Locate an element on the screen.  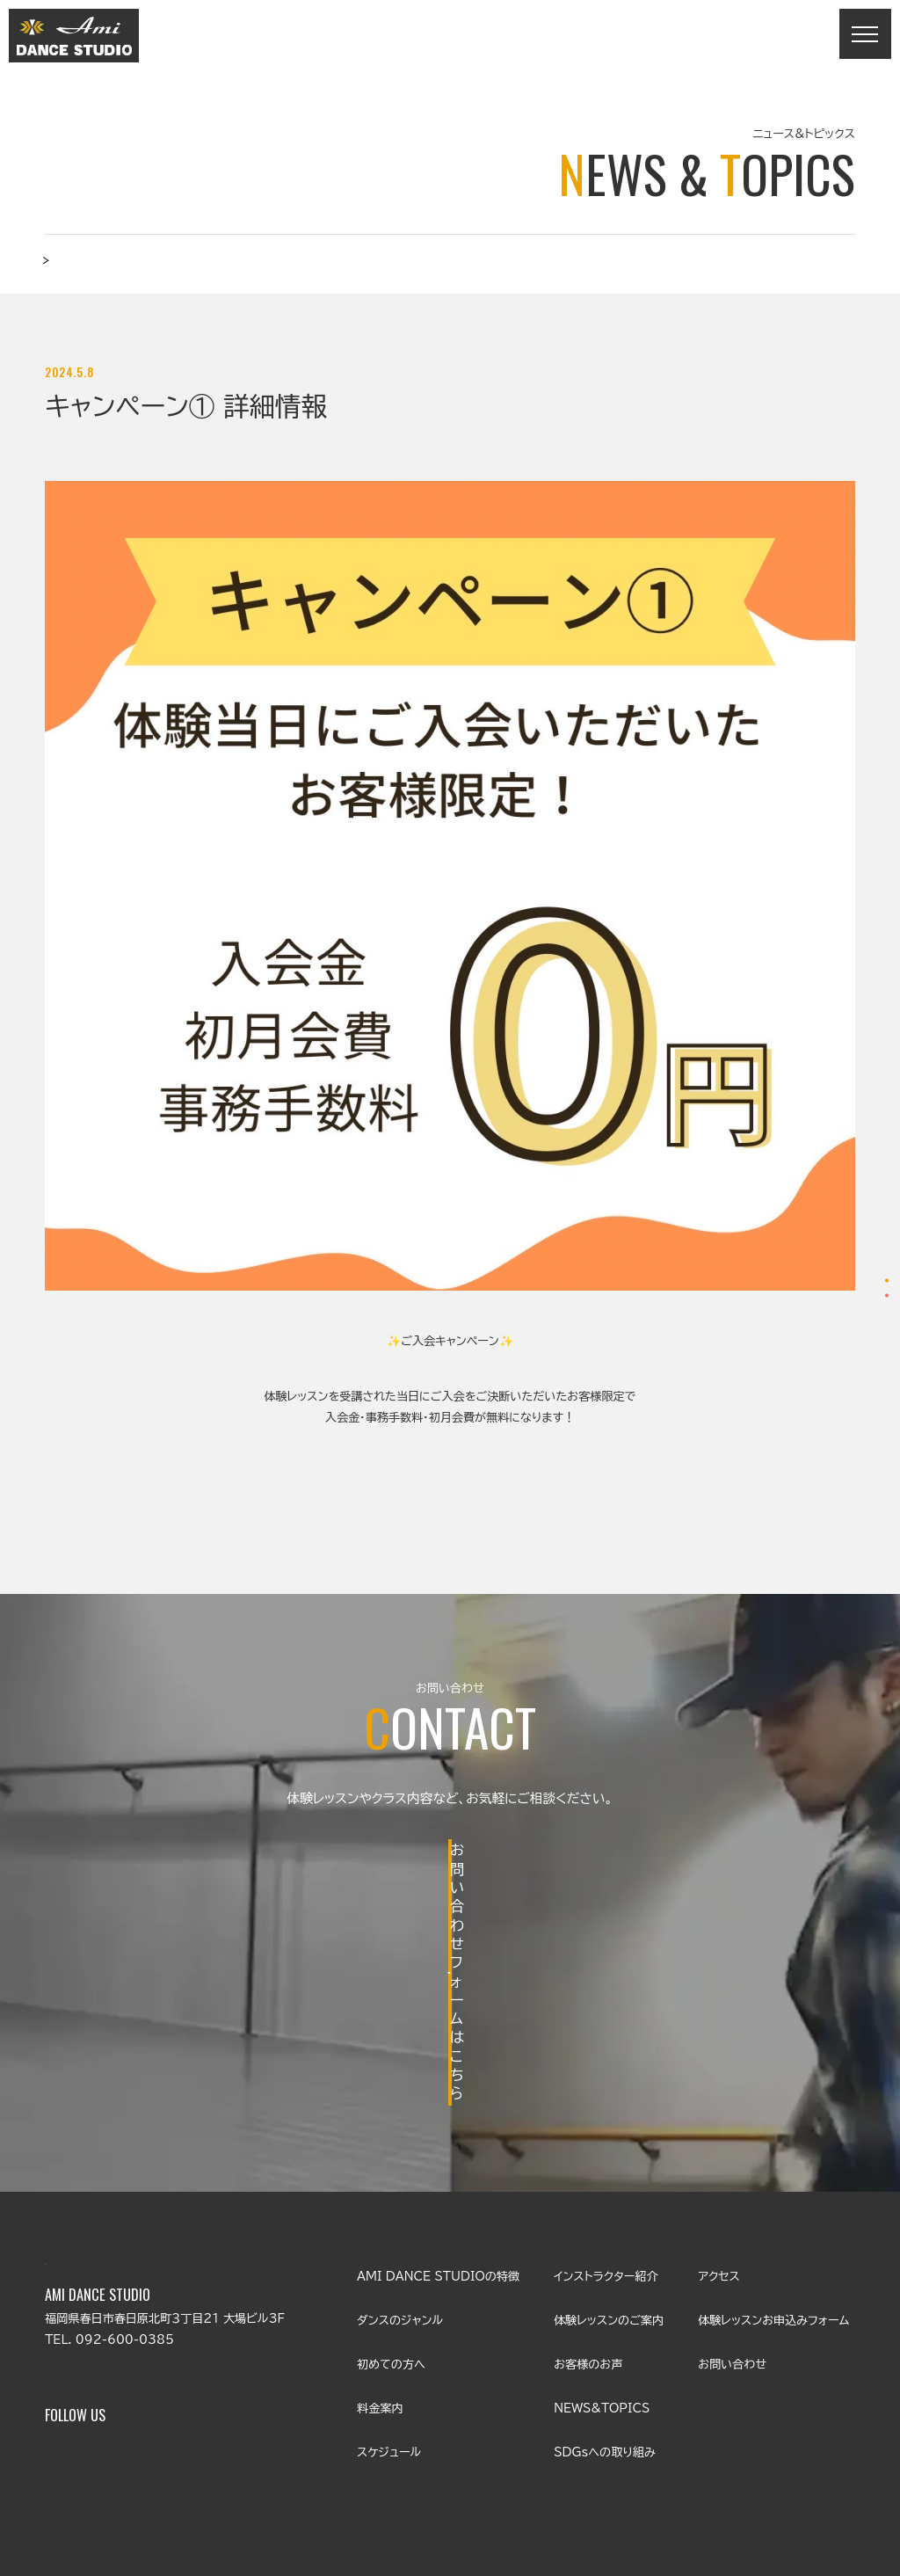
サイトマップ is located at coordinates (825, 2452).